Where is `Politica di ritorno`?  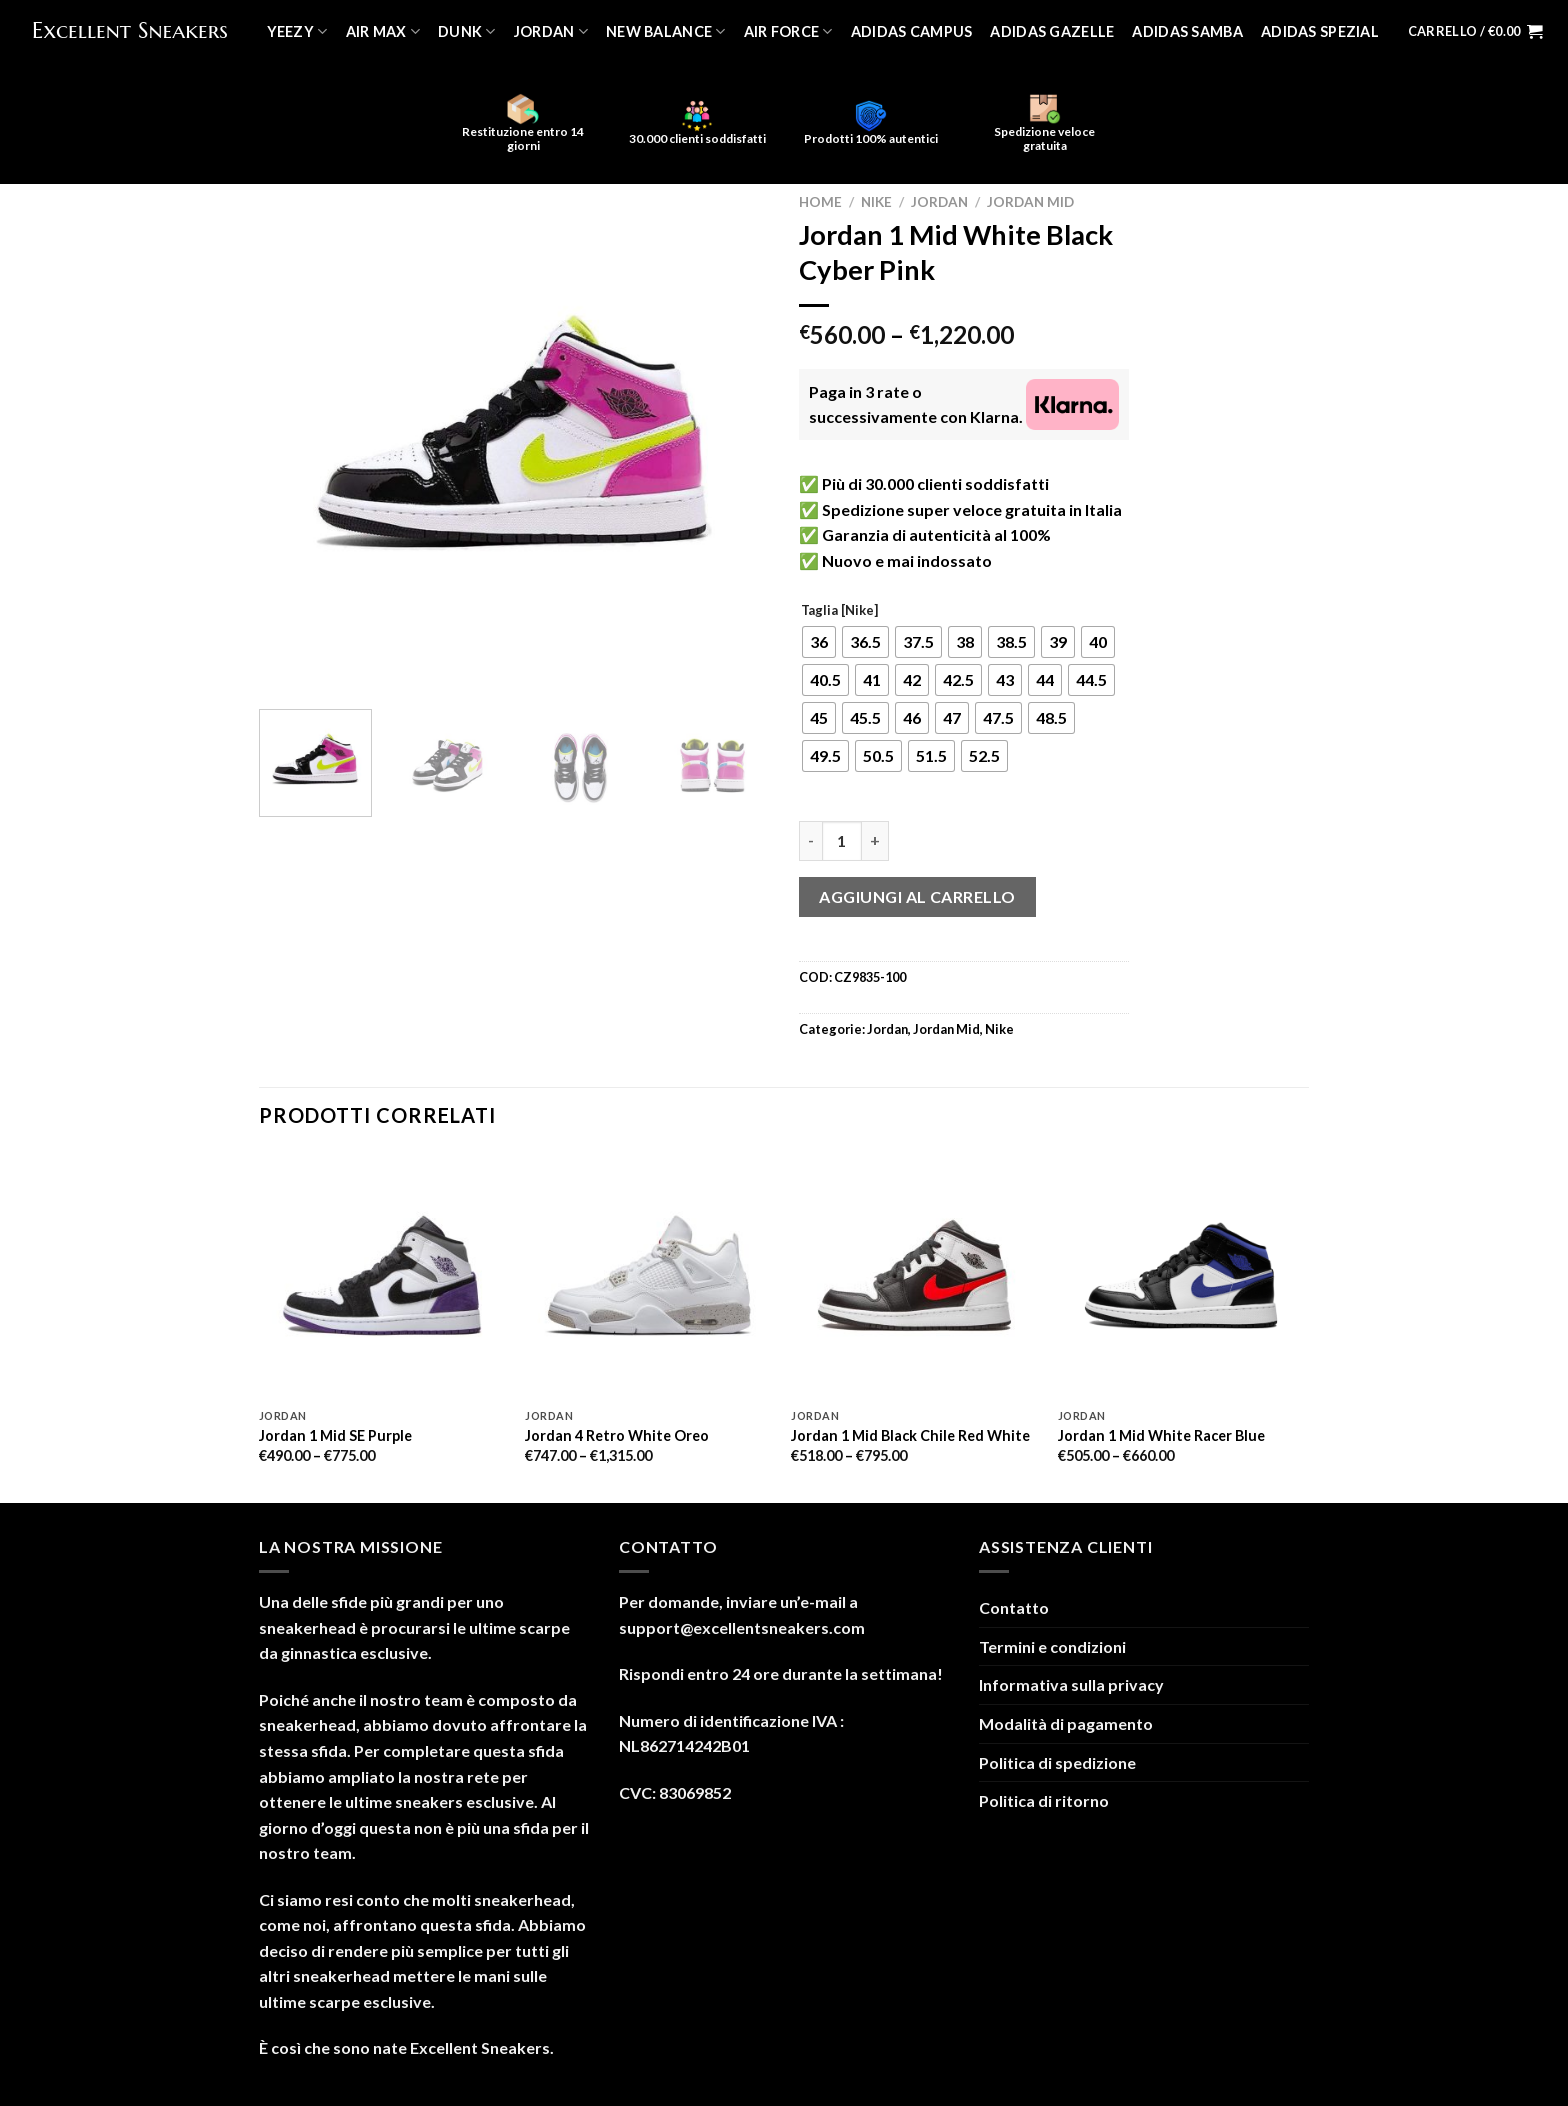 Politica di ritorno is located at coordinates (1044, 1800).